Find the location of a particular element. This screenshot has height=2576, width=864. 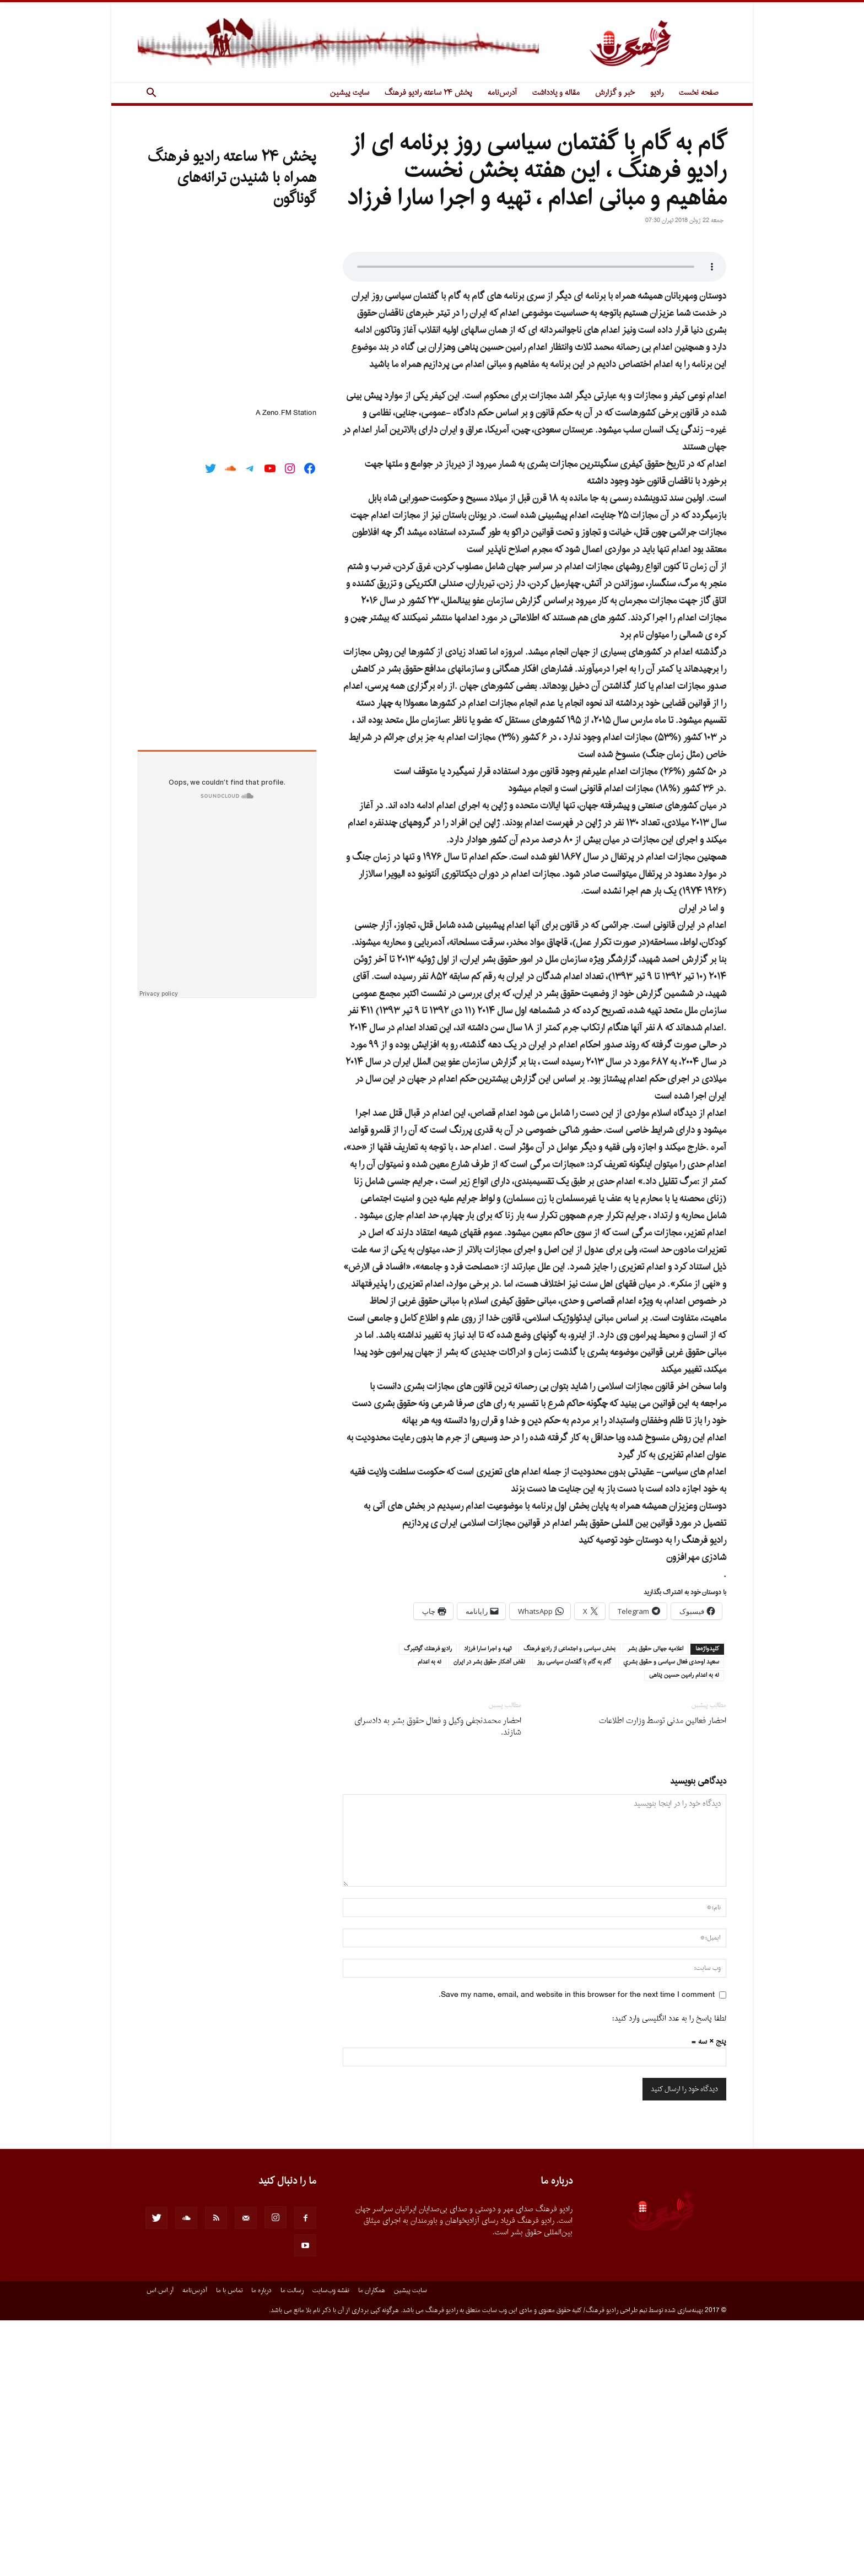

لطفا پاسخ را به عدد انگلیسی وارد کنید: is located at coordinates (669, 2274).